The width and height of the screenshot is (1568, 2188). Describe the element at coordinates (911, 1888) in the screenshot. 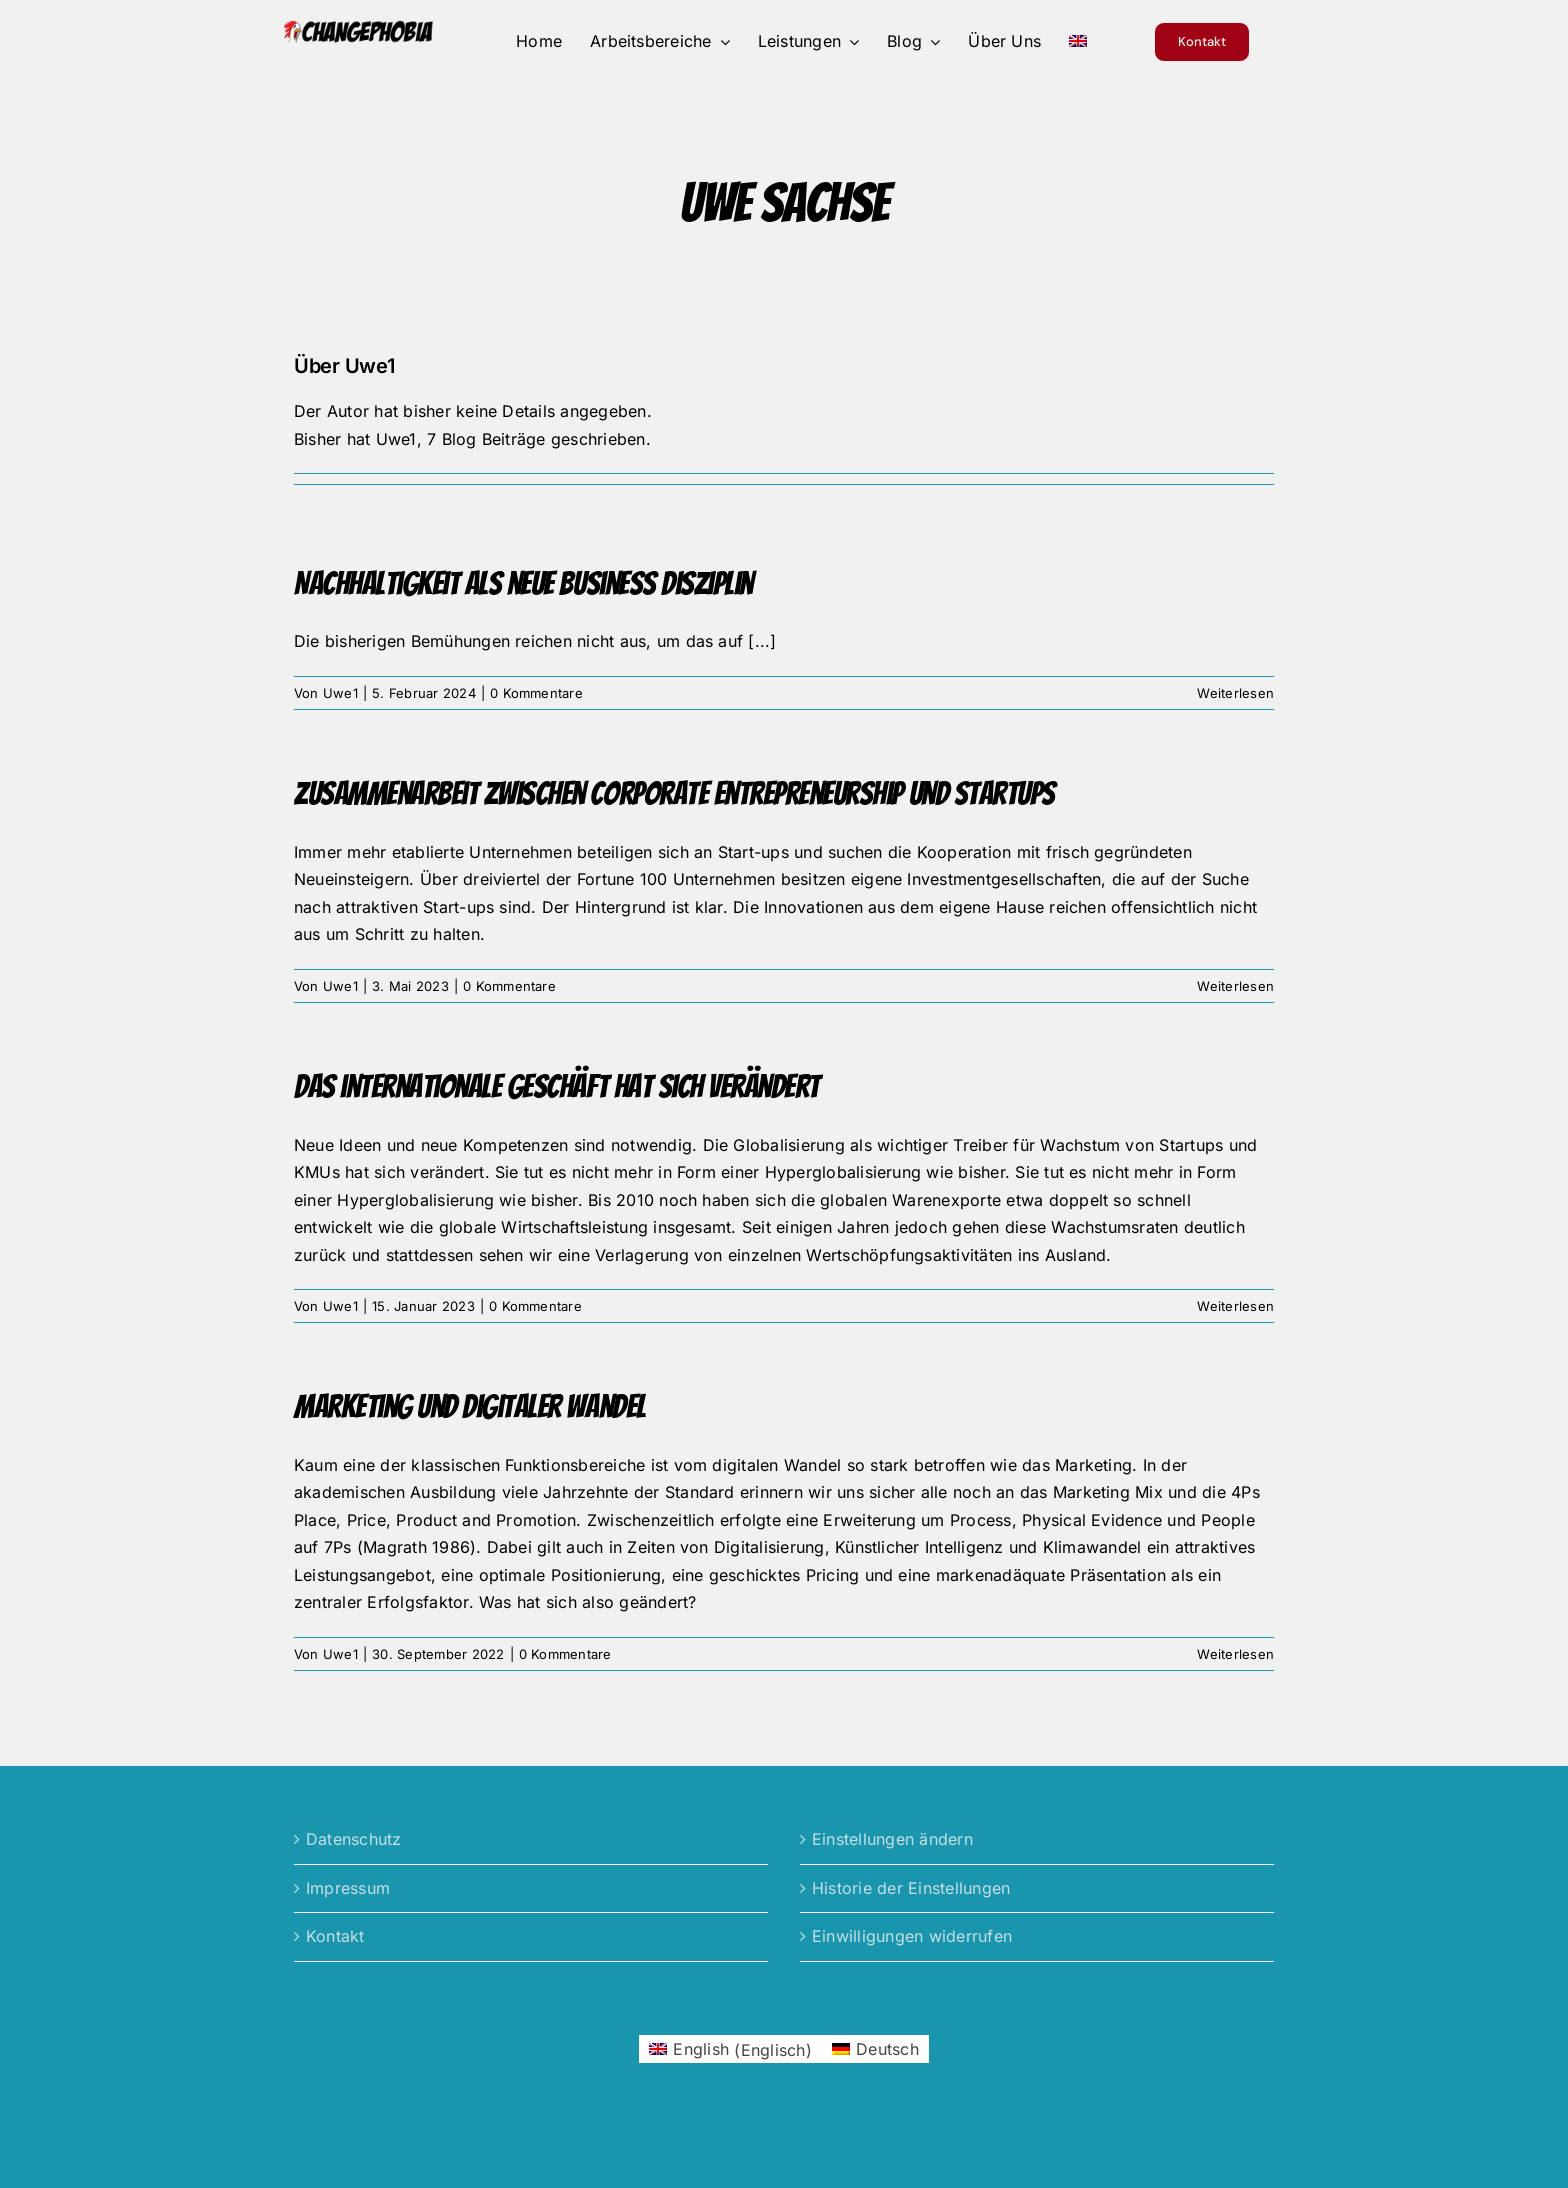

I see `Historie der Einstellungen [button]` at that location.